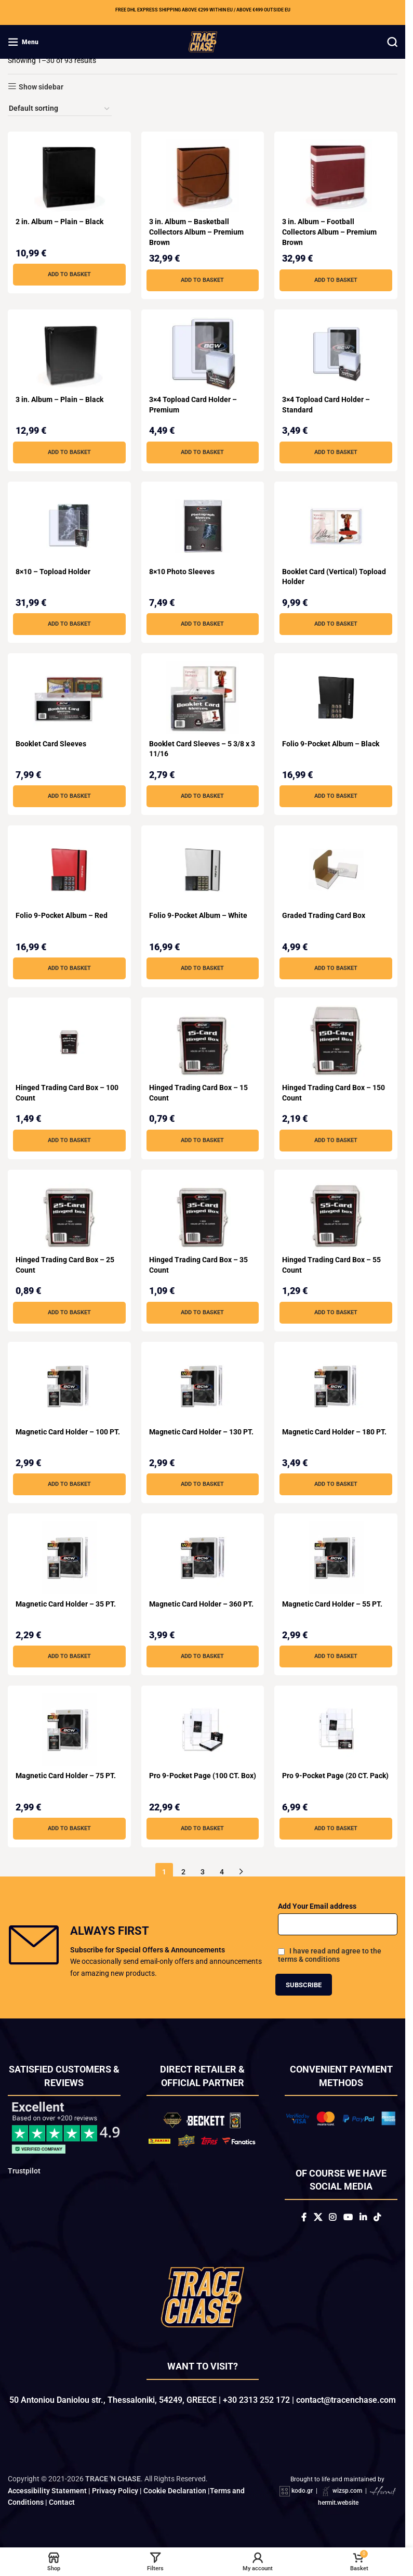 The width and height of the screenshot is (413, 2576). I want to click on [Linkedin social link], so click(363, 2217).